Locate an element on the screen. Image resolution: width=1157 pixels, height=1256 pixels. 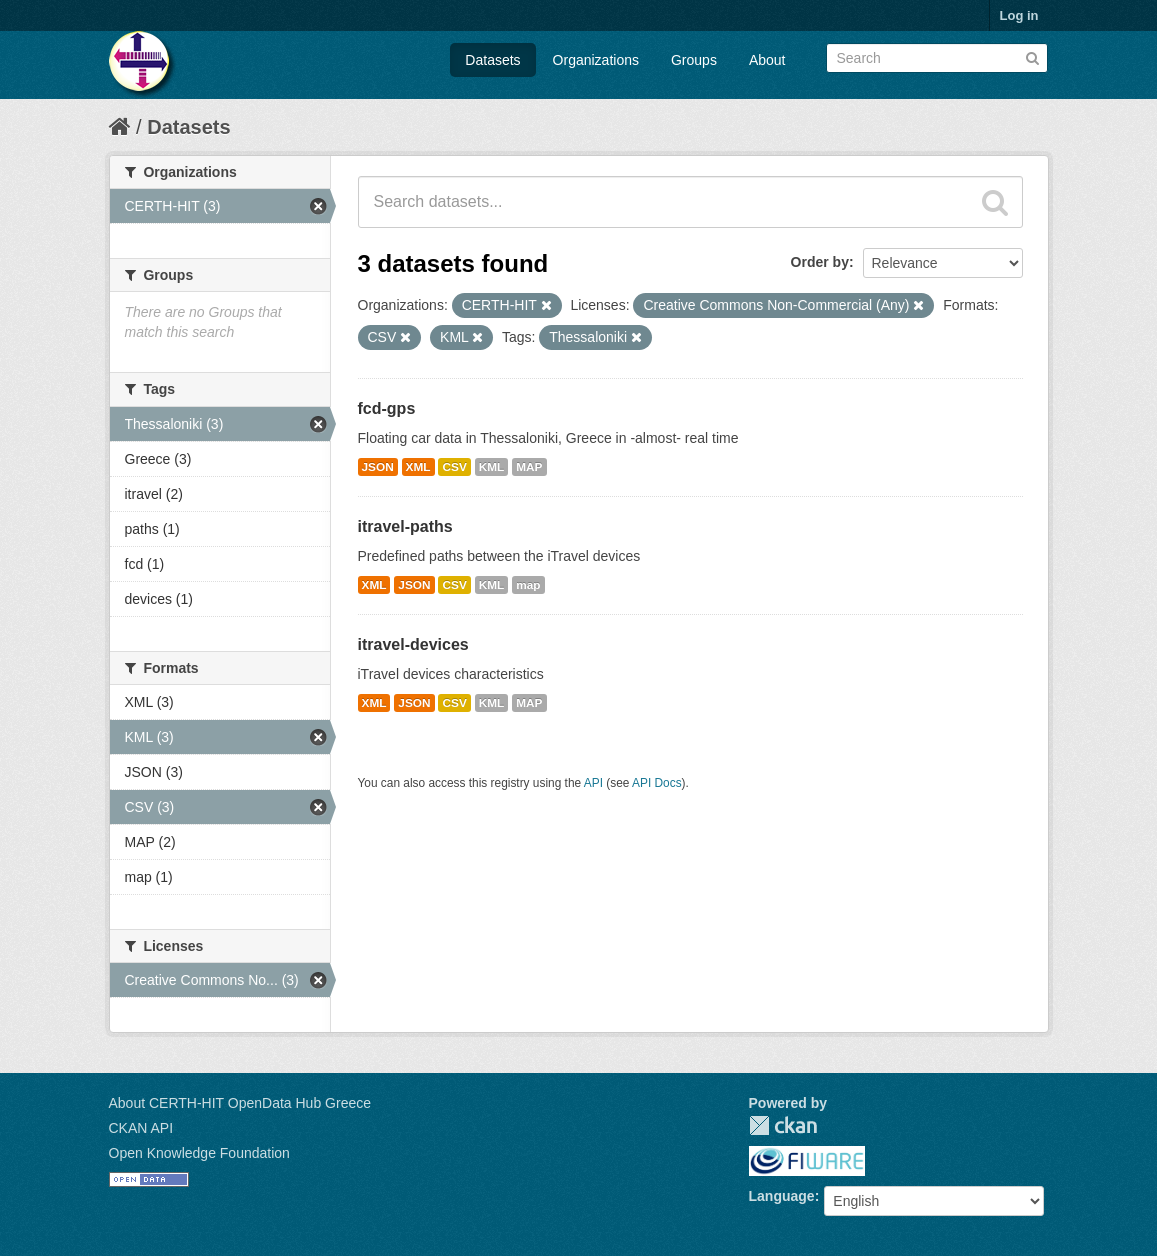
Order by is located at coordinates (820, 262).